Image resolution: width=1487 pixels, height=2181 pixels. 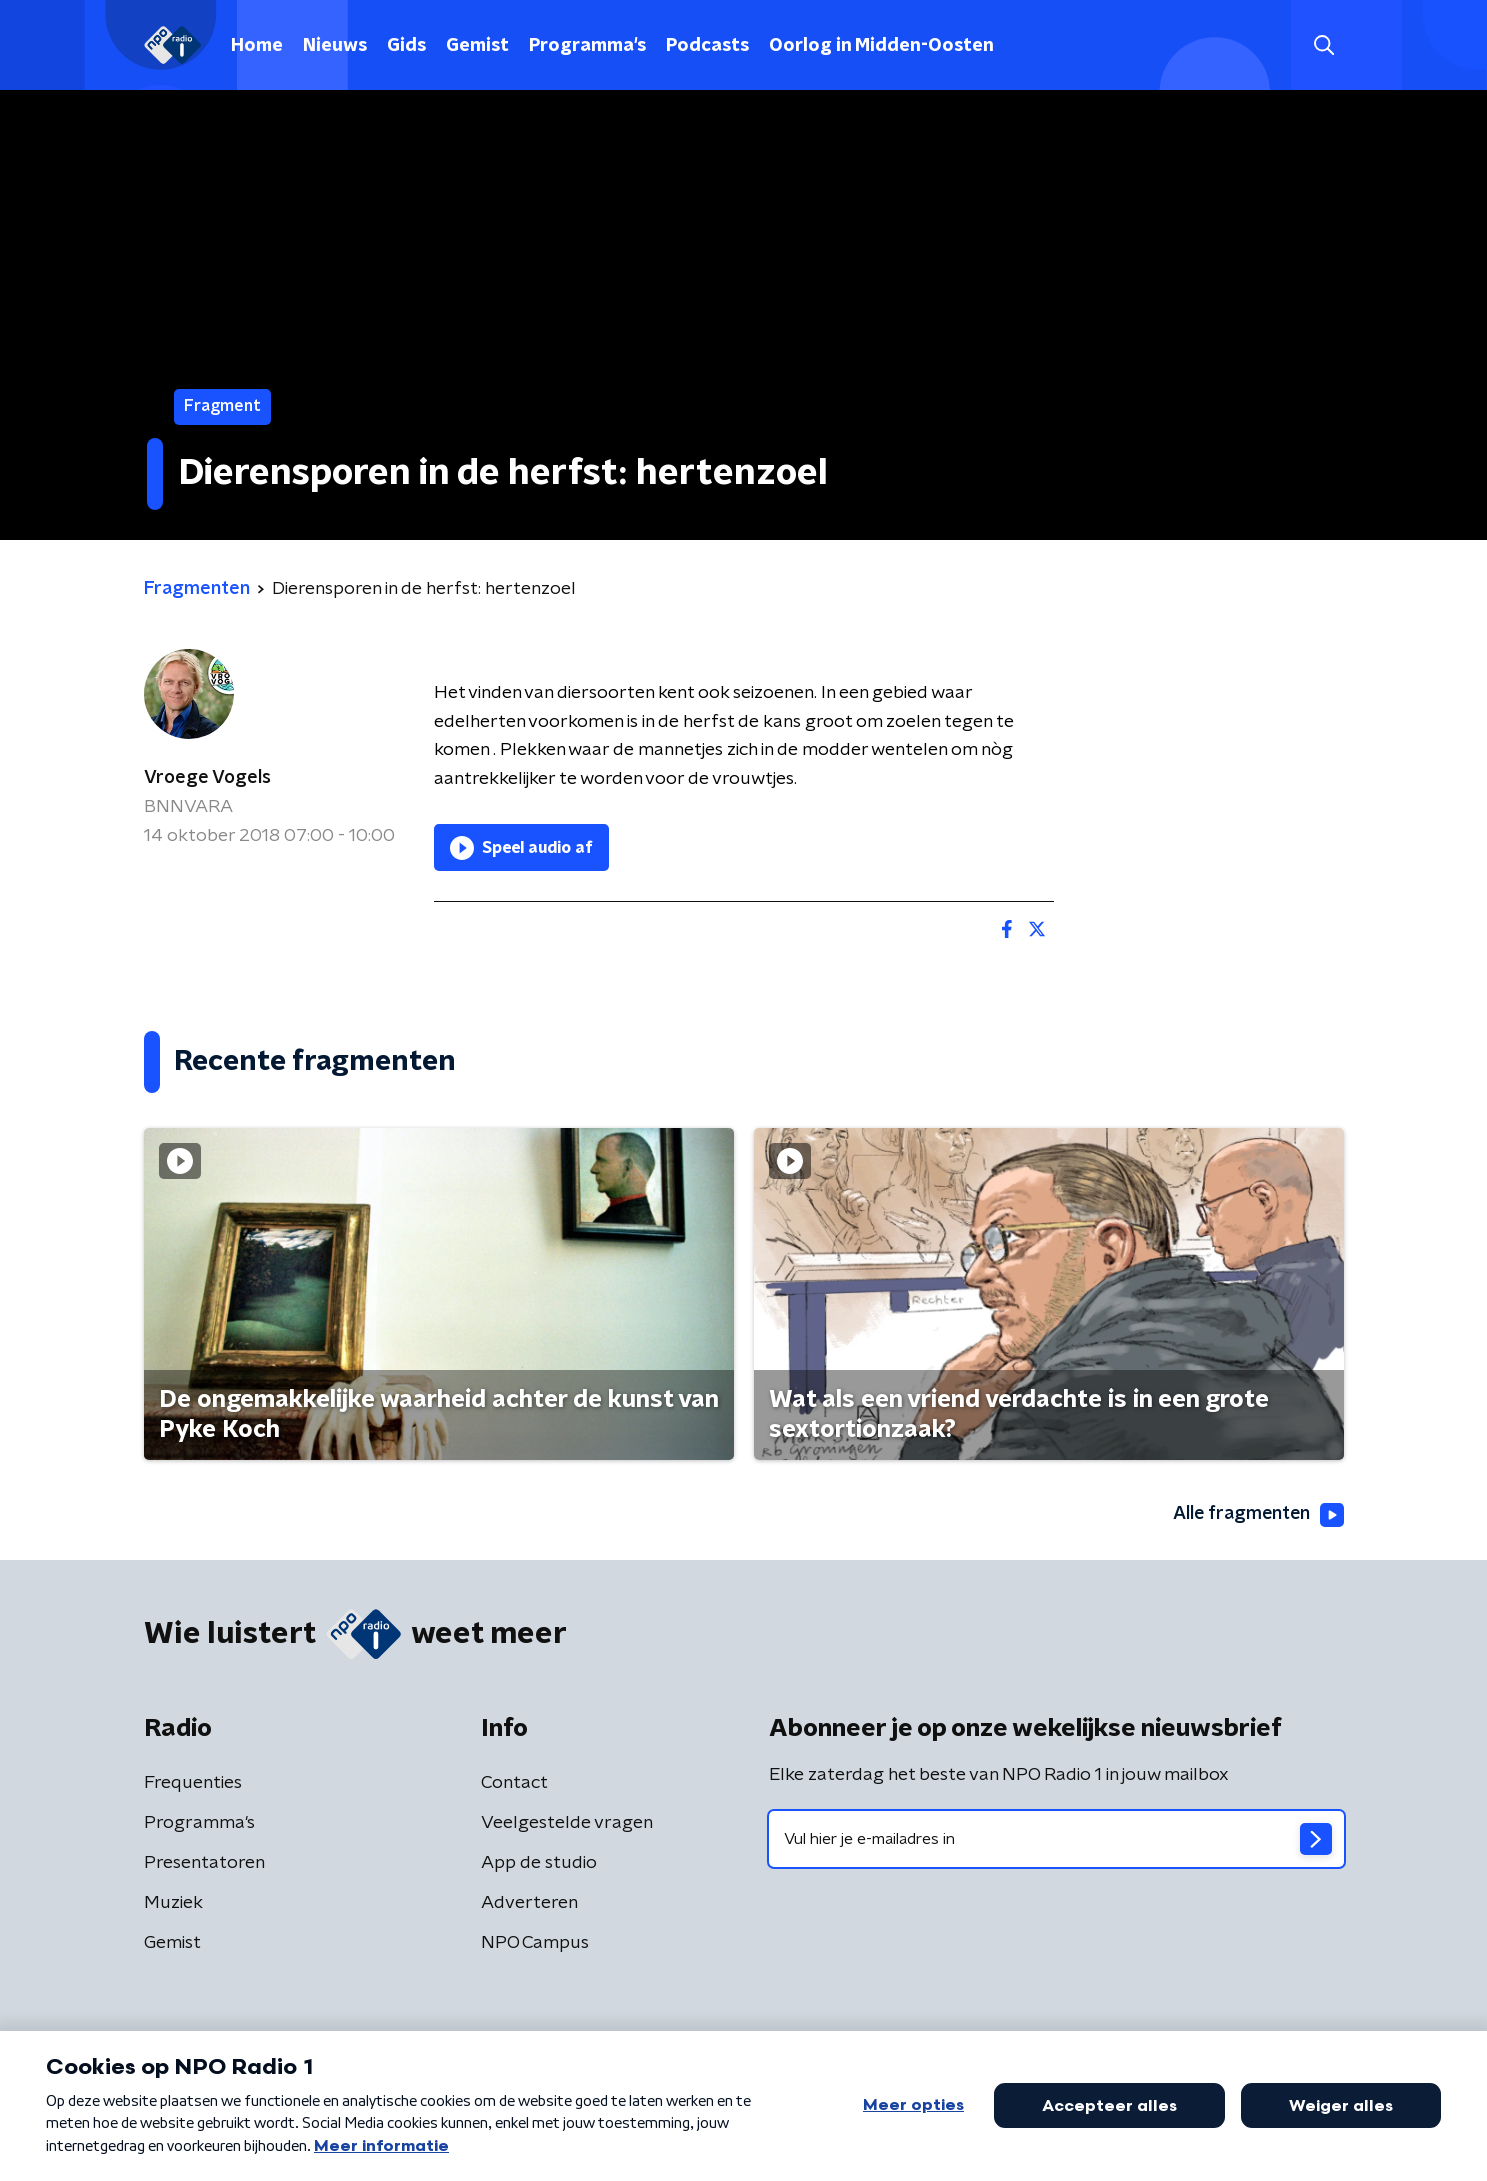 I want to click on Gids, so click(x=406, y=46).